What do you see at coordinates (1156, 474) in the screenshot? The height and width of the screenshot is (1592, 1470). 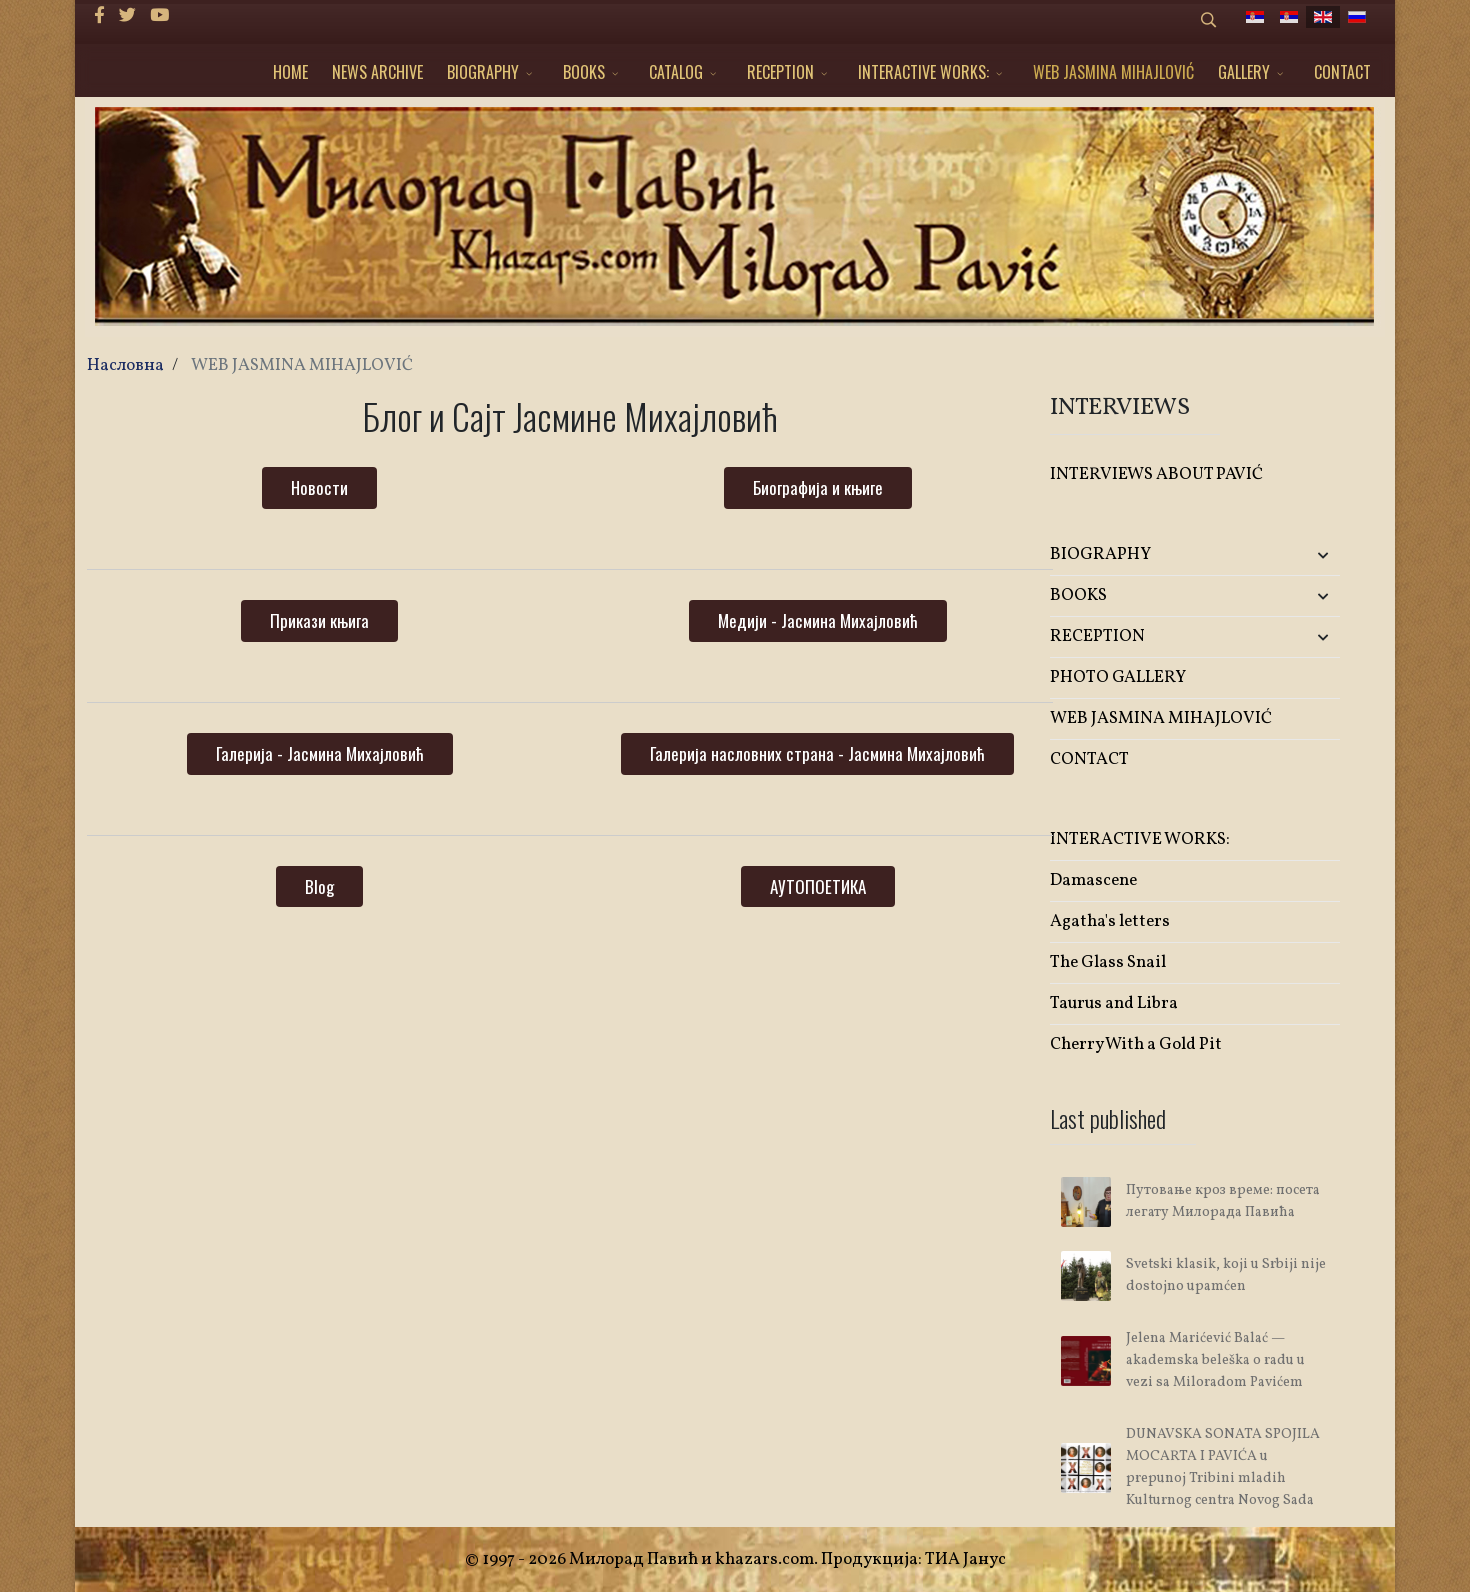 I see `INTERVIEWS ABOUT PAVIĆ` at bounding box center [1156, 474].